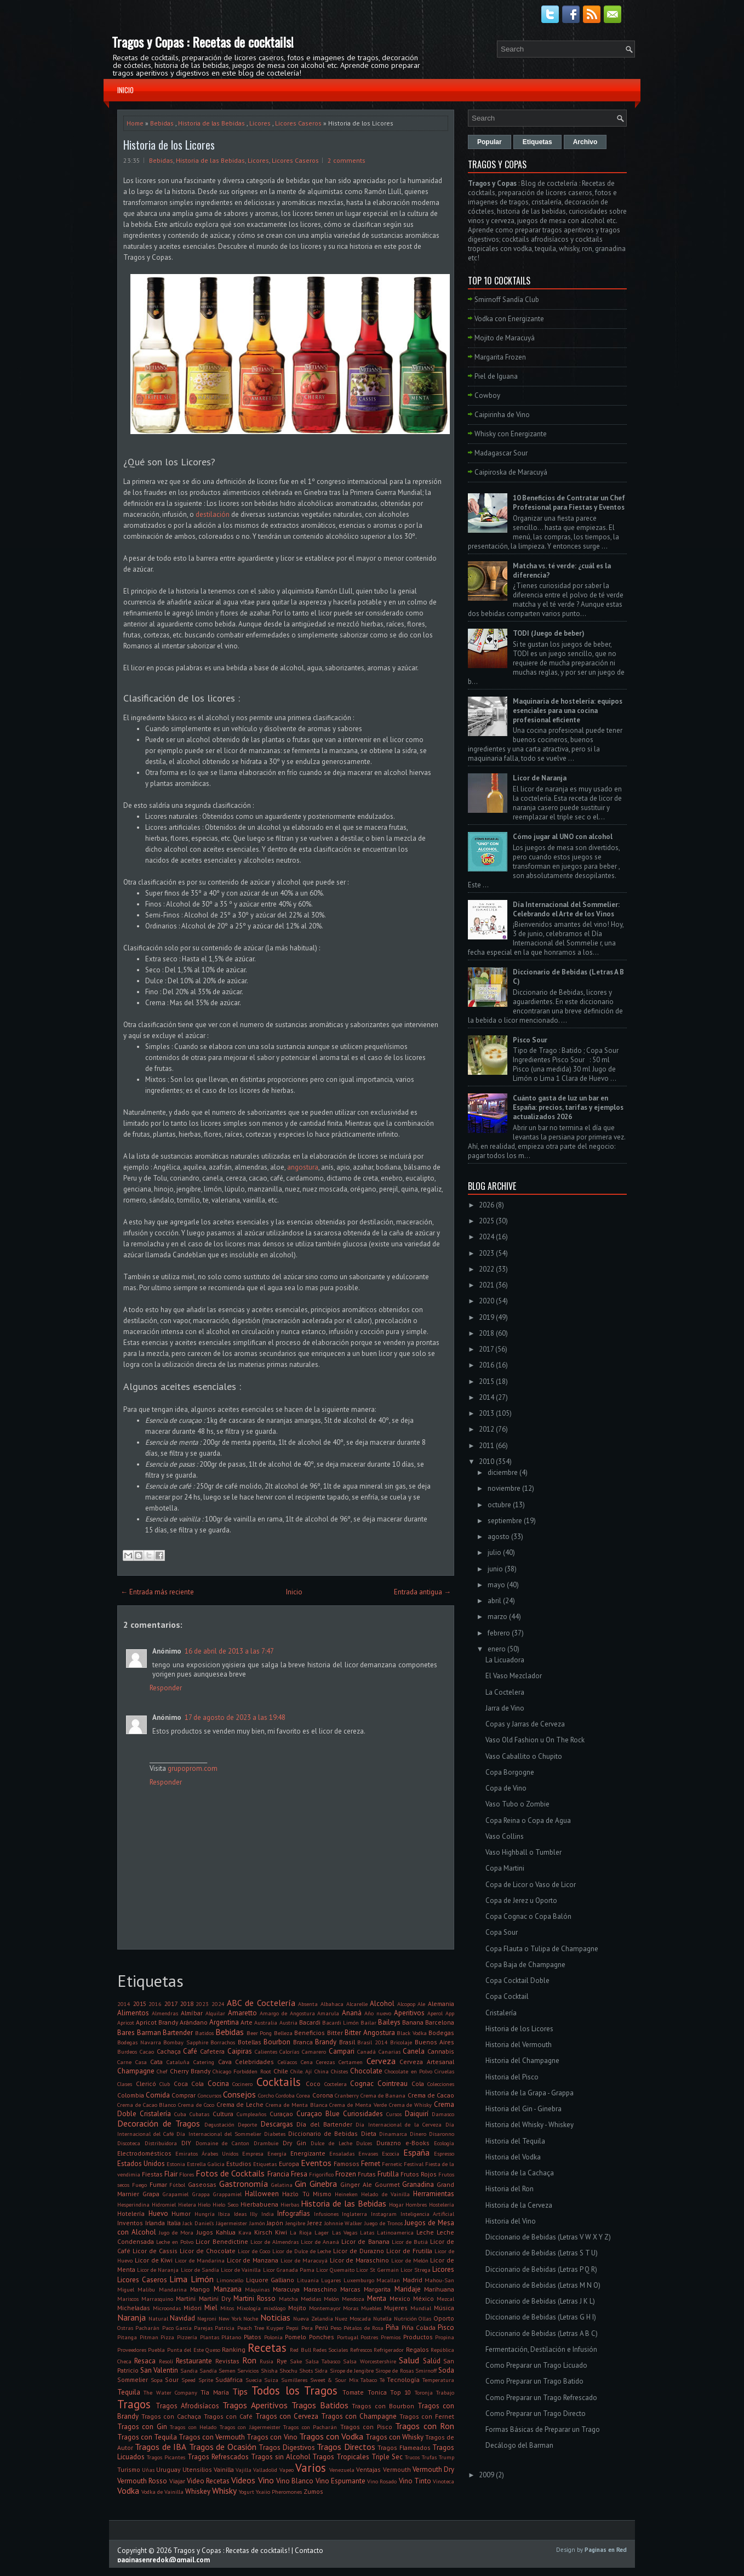 This screenshot has width=744, height=2576. What do you see at coordinates (288, 2269) in the screenshot?
I see `Licor Granada Pama` at bounding box center [288, 2269].